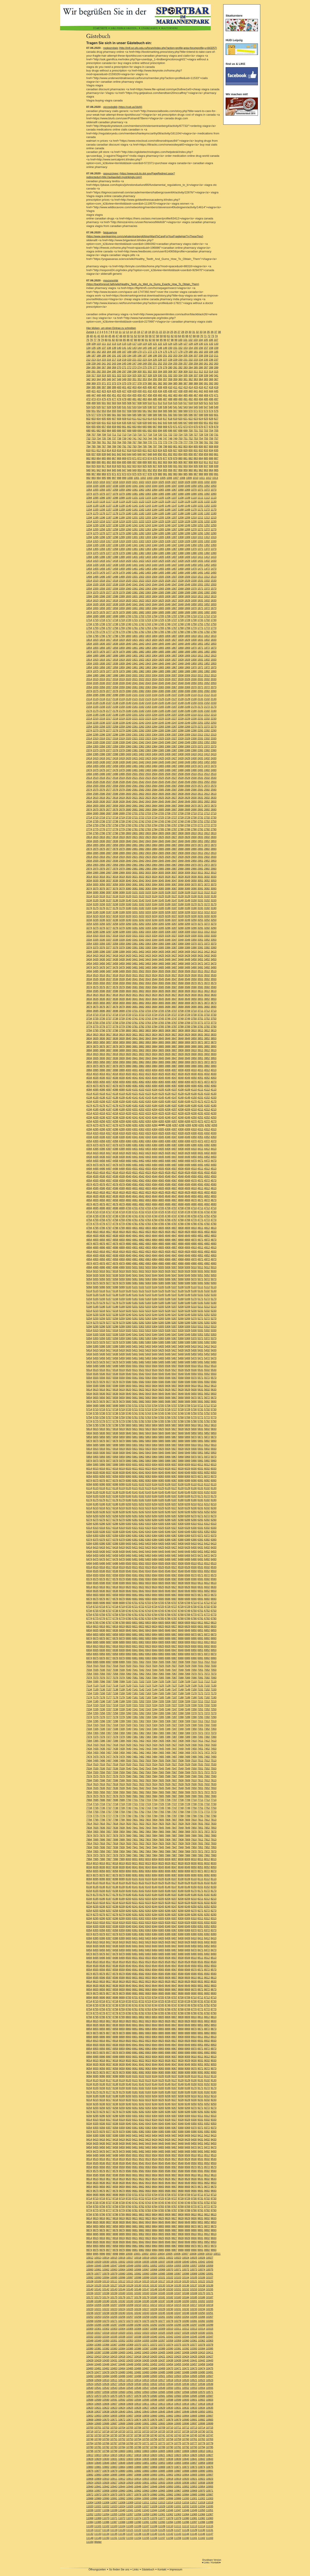 The width and height of the screenshot is (310, 2576). What do you see at coordinates (187, 777) in the screenshot?
I see `2529` at bounding box center [187, 777].